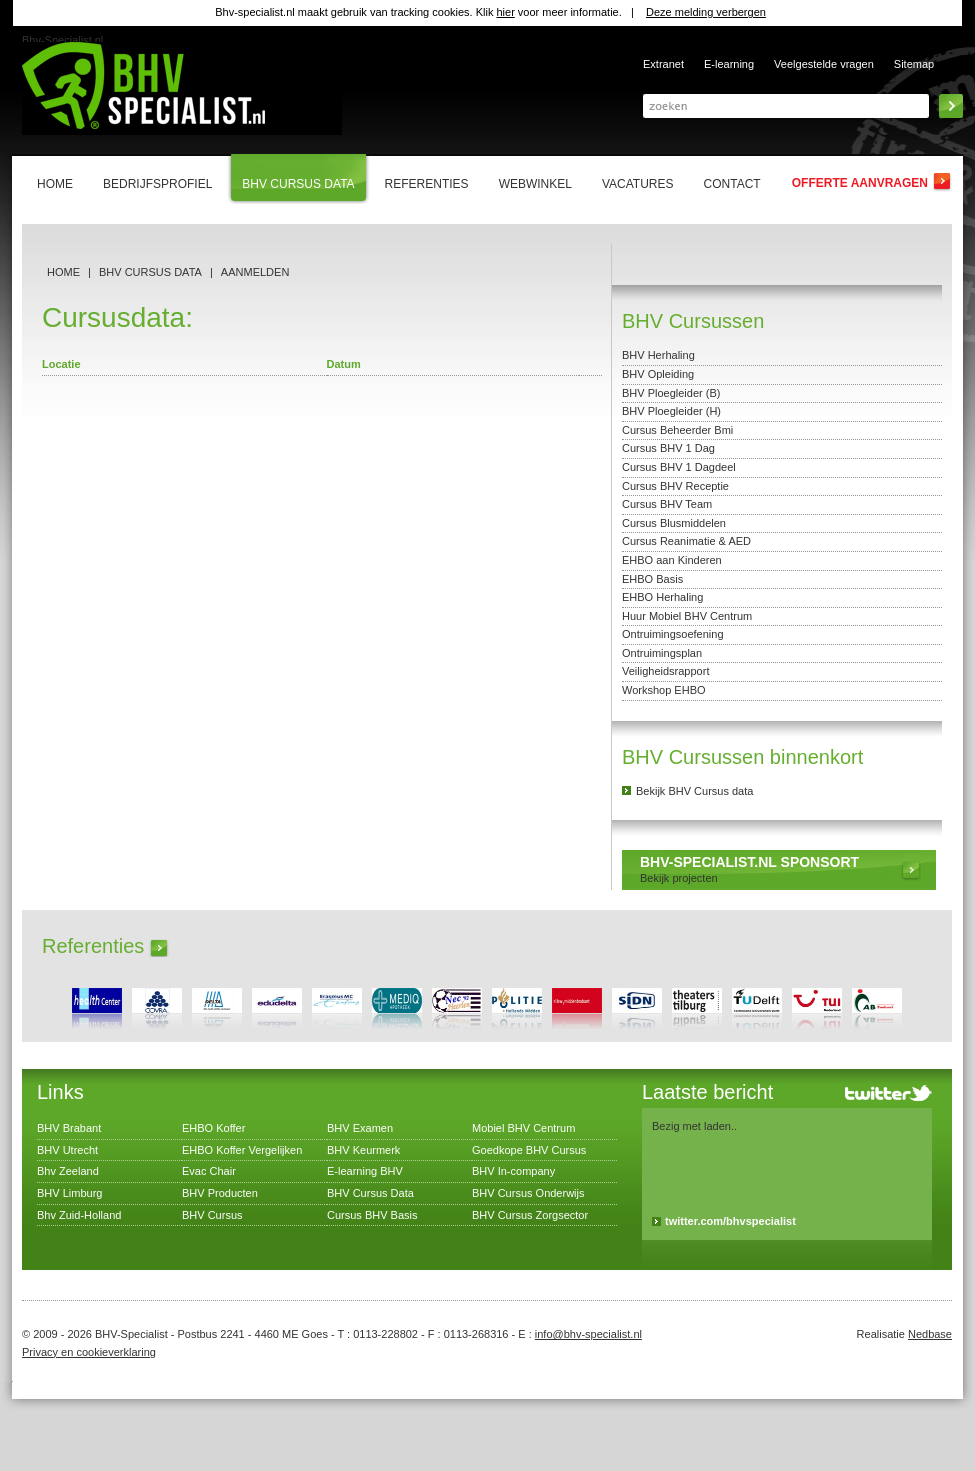  What do you see at coordinates (664, 690) in the screenshot?
I see `Workshop EHBO` at bounding box center [664, 690].